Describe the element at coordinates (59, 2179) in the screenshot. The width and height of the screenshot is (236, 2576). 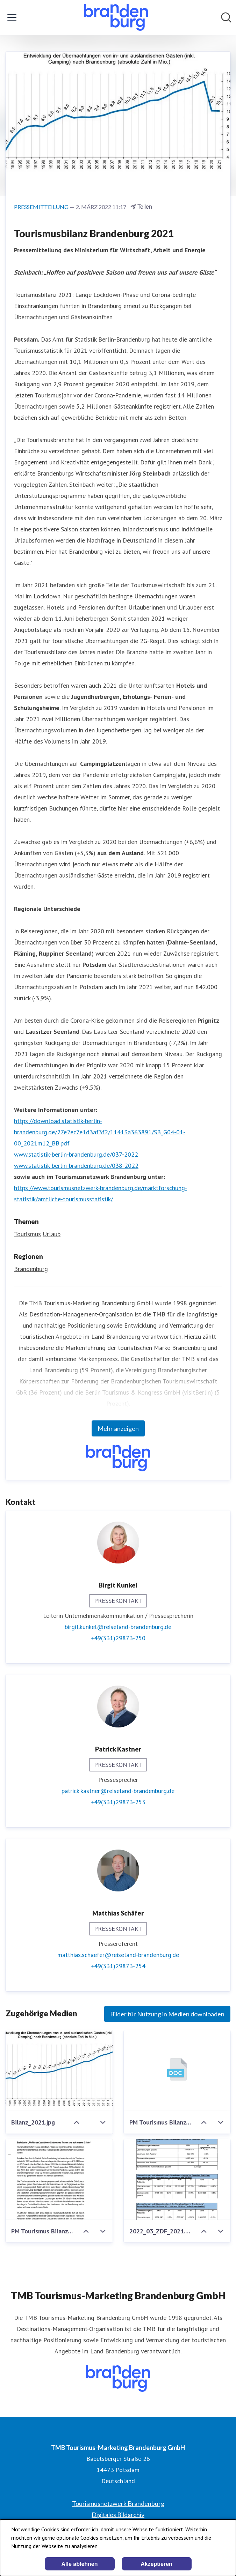
I see `[PM Tourismus Bilanz 2021 MWAE.pdf]` at that location.